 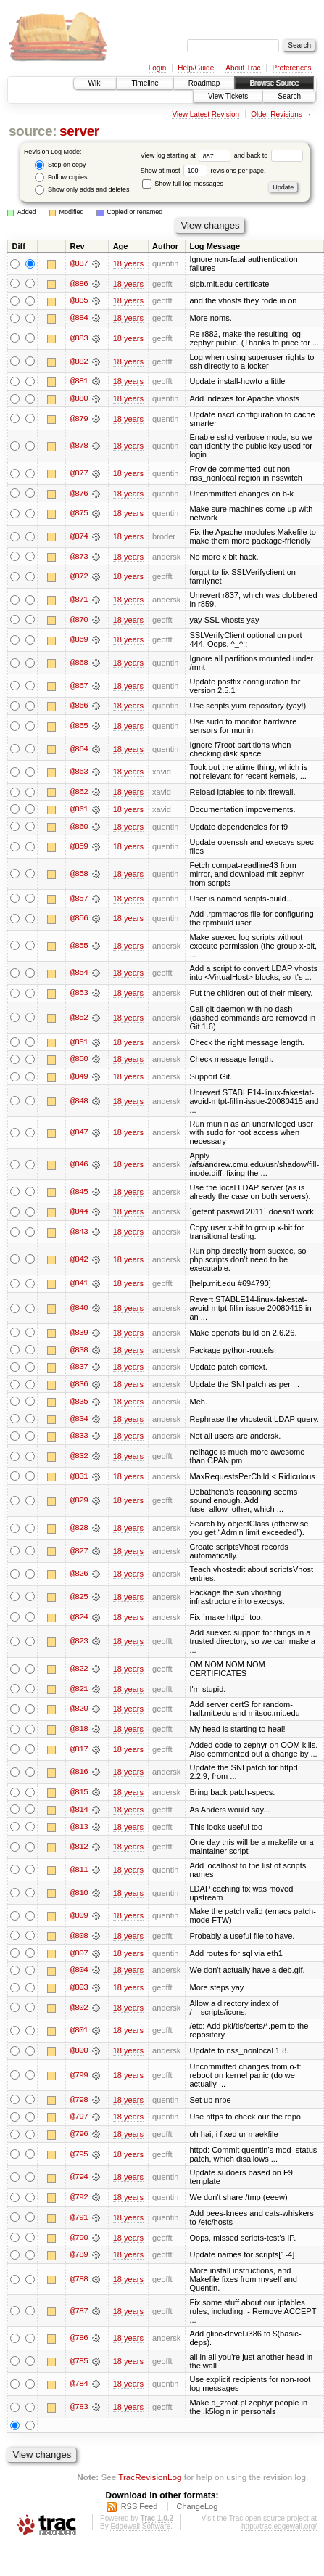 What do you see at coordinates (79, 1481) in the screenshot?
I see `@831` at bounding box center [79, 1481].